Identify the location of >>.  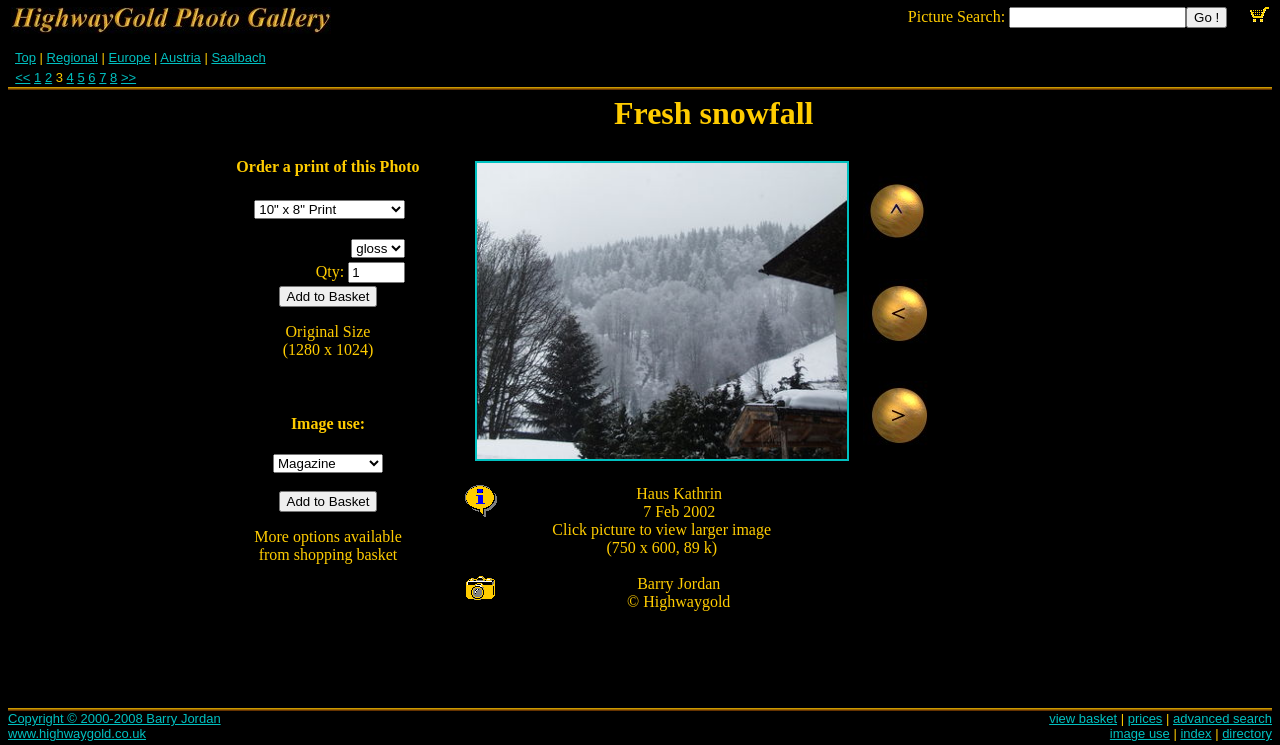
(128, 77).